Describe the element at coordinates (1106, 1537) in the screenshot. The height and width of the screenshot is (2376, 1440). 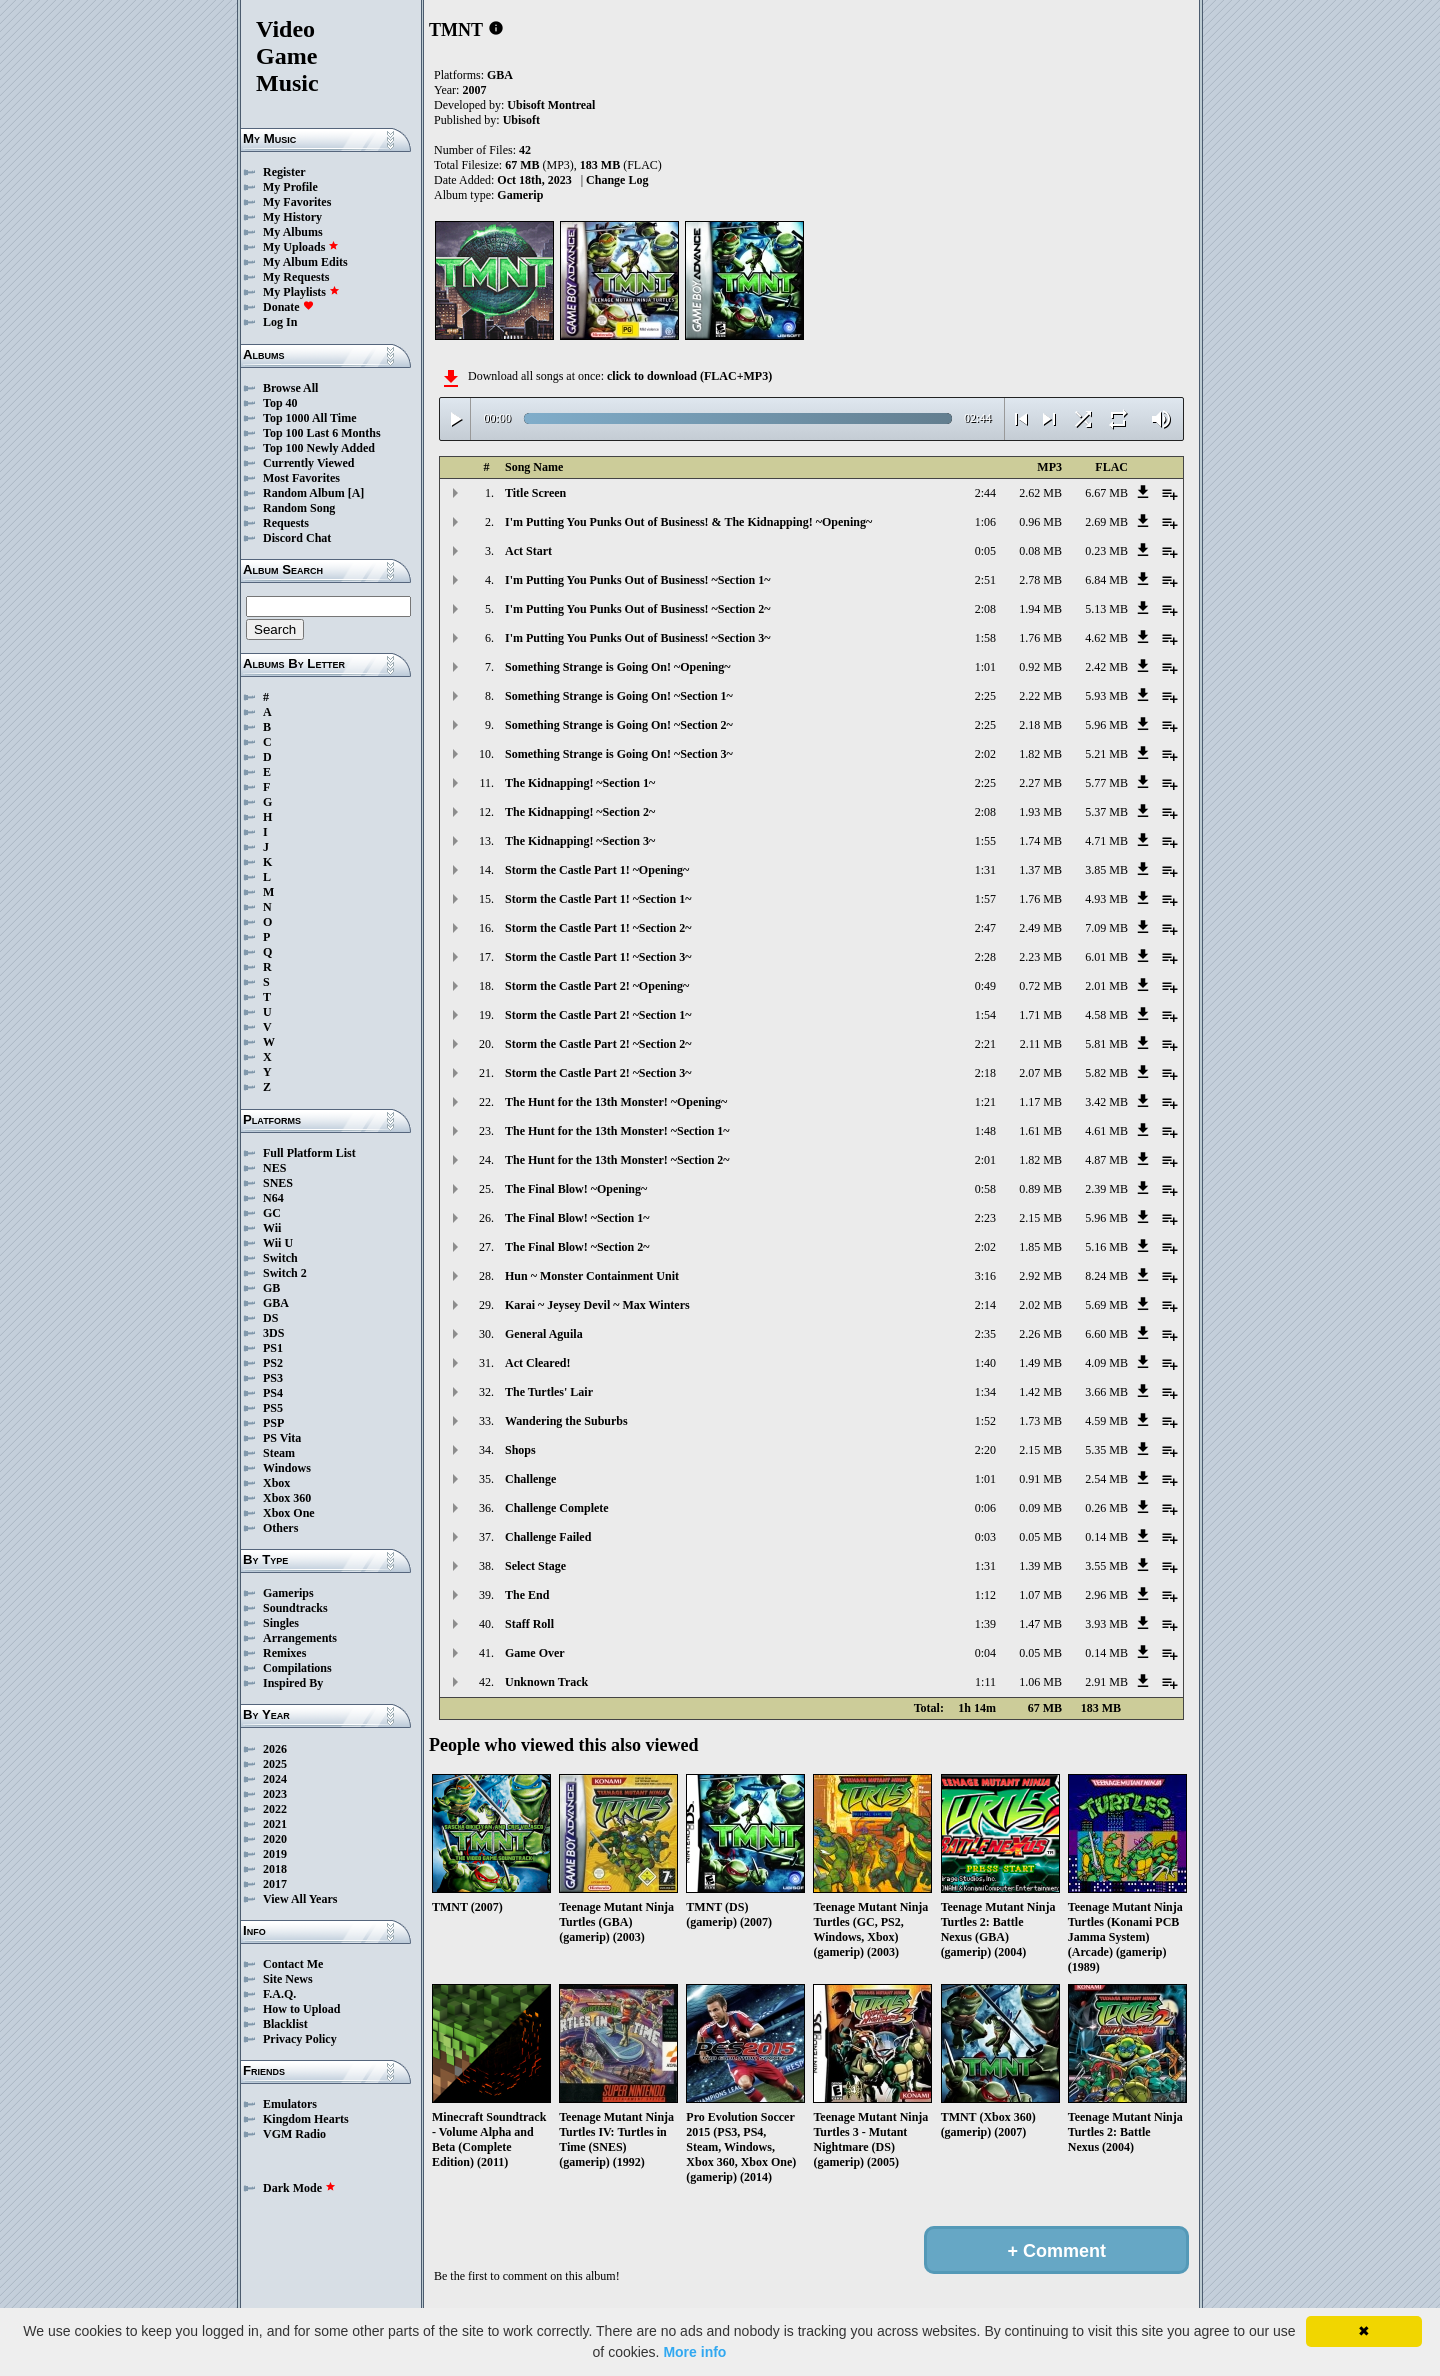
I see `0.14 MB` at that location.